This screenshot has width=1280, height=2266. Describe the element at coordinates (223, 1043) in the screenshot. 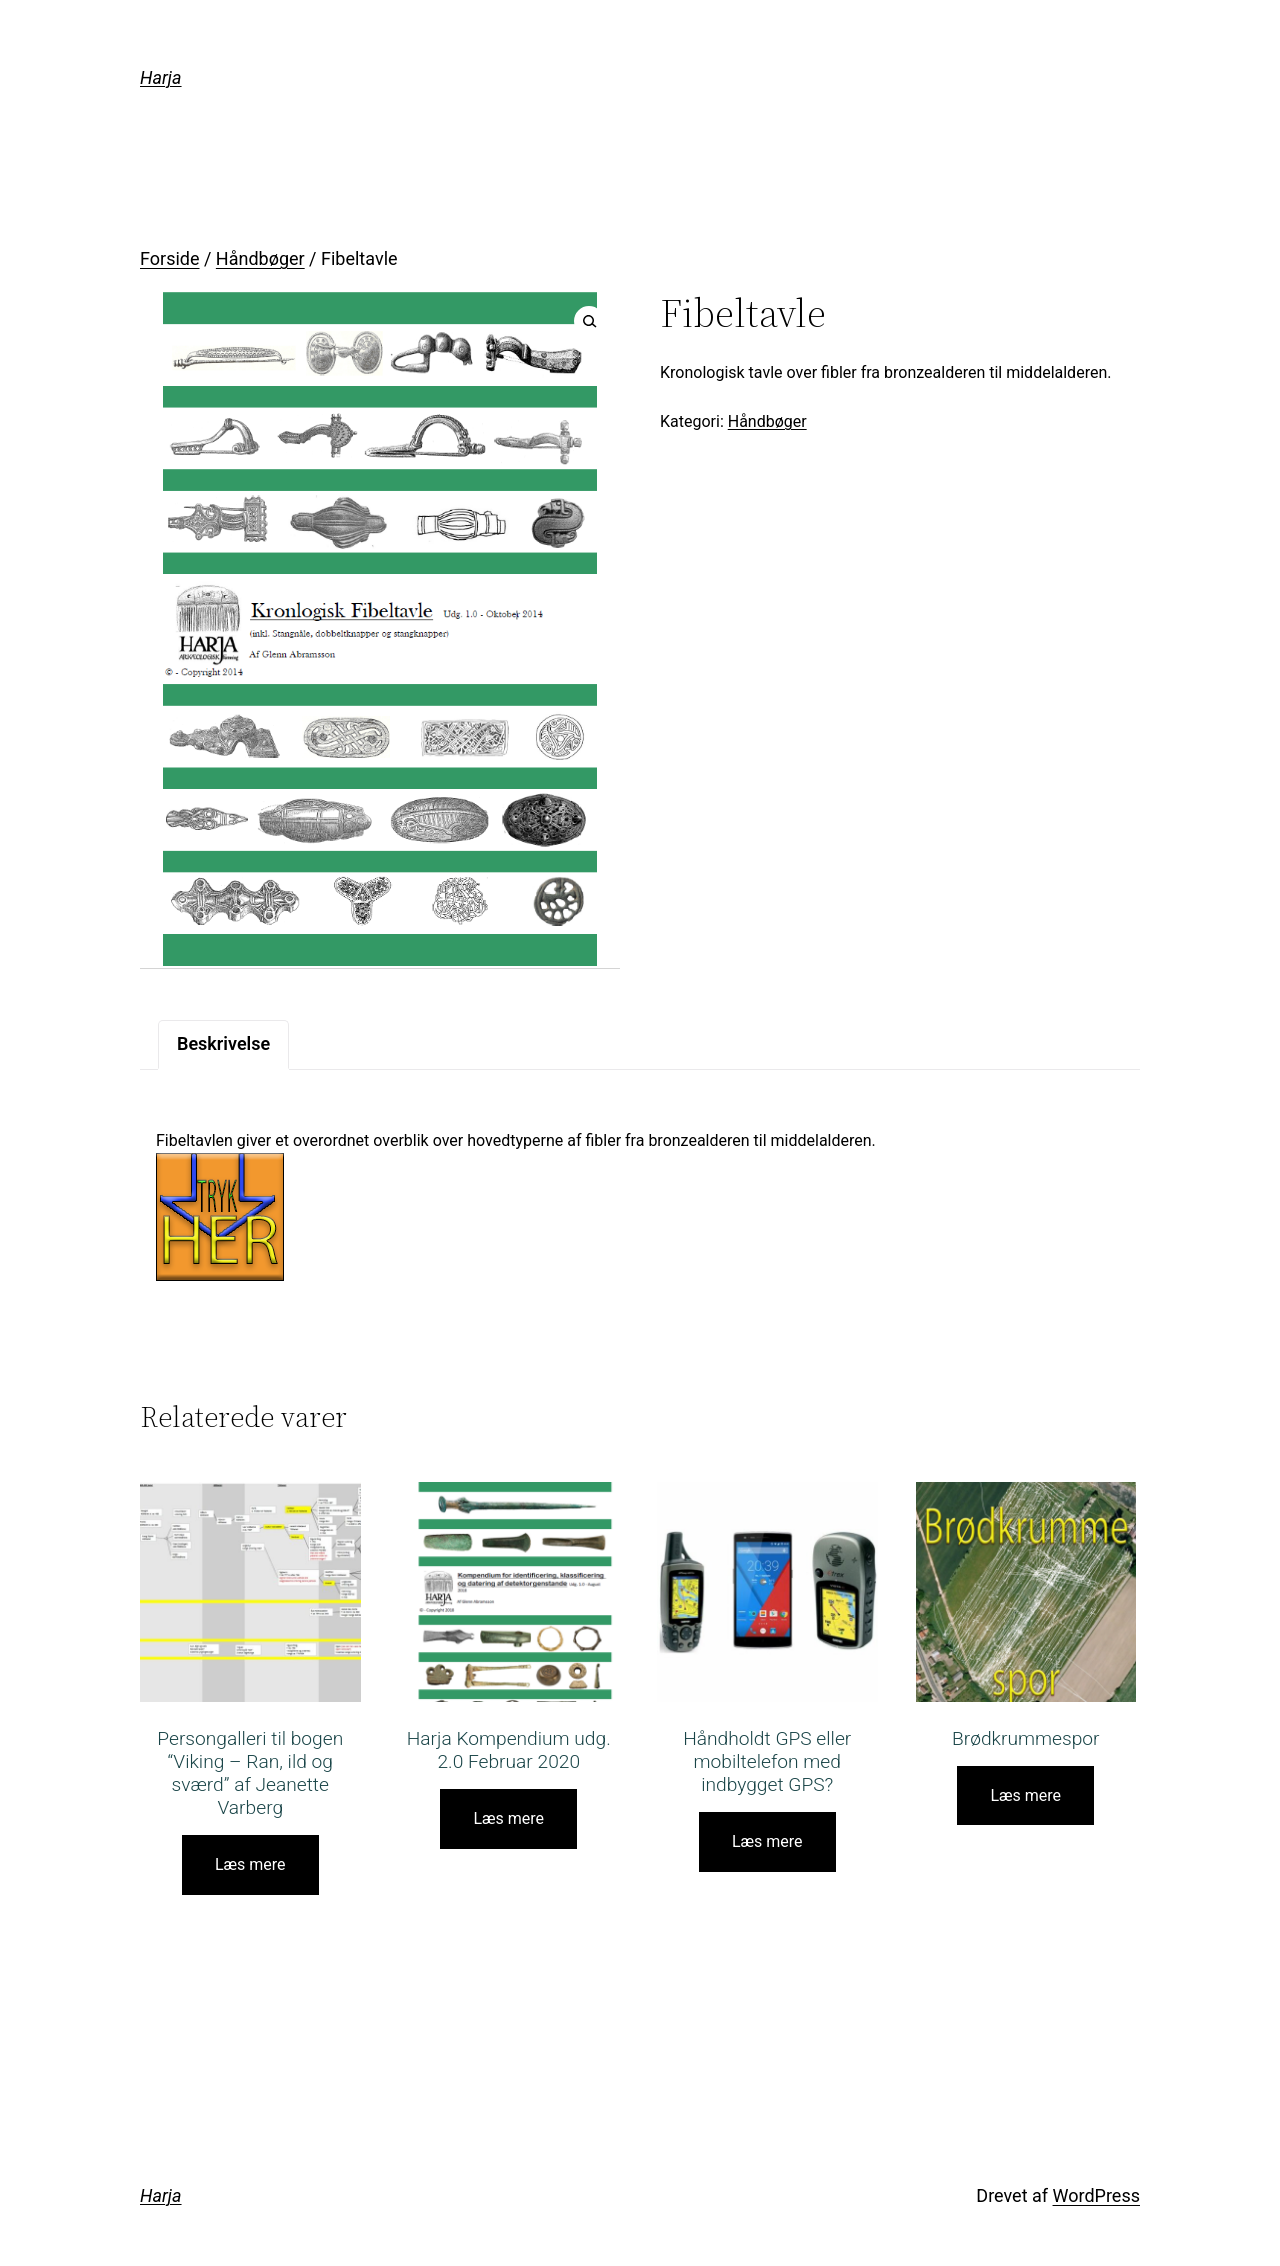

I see `Beskrivelse` at that location.